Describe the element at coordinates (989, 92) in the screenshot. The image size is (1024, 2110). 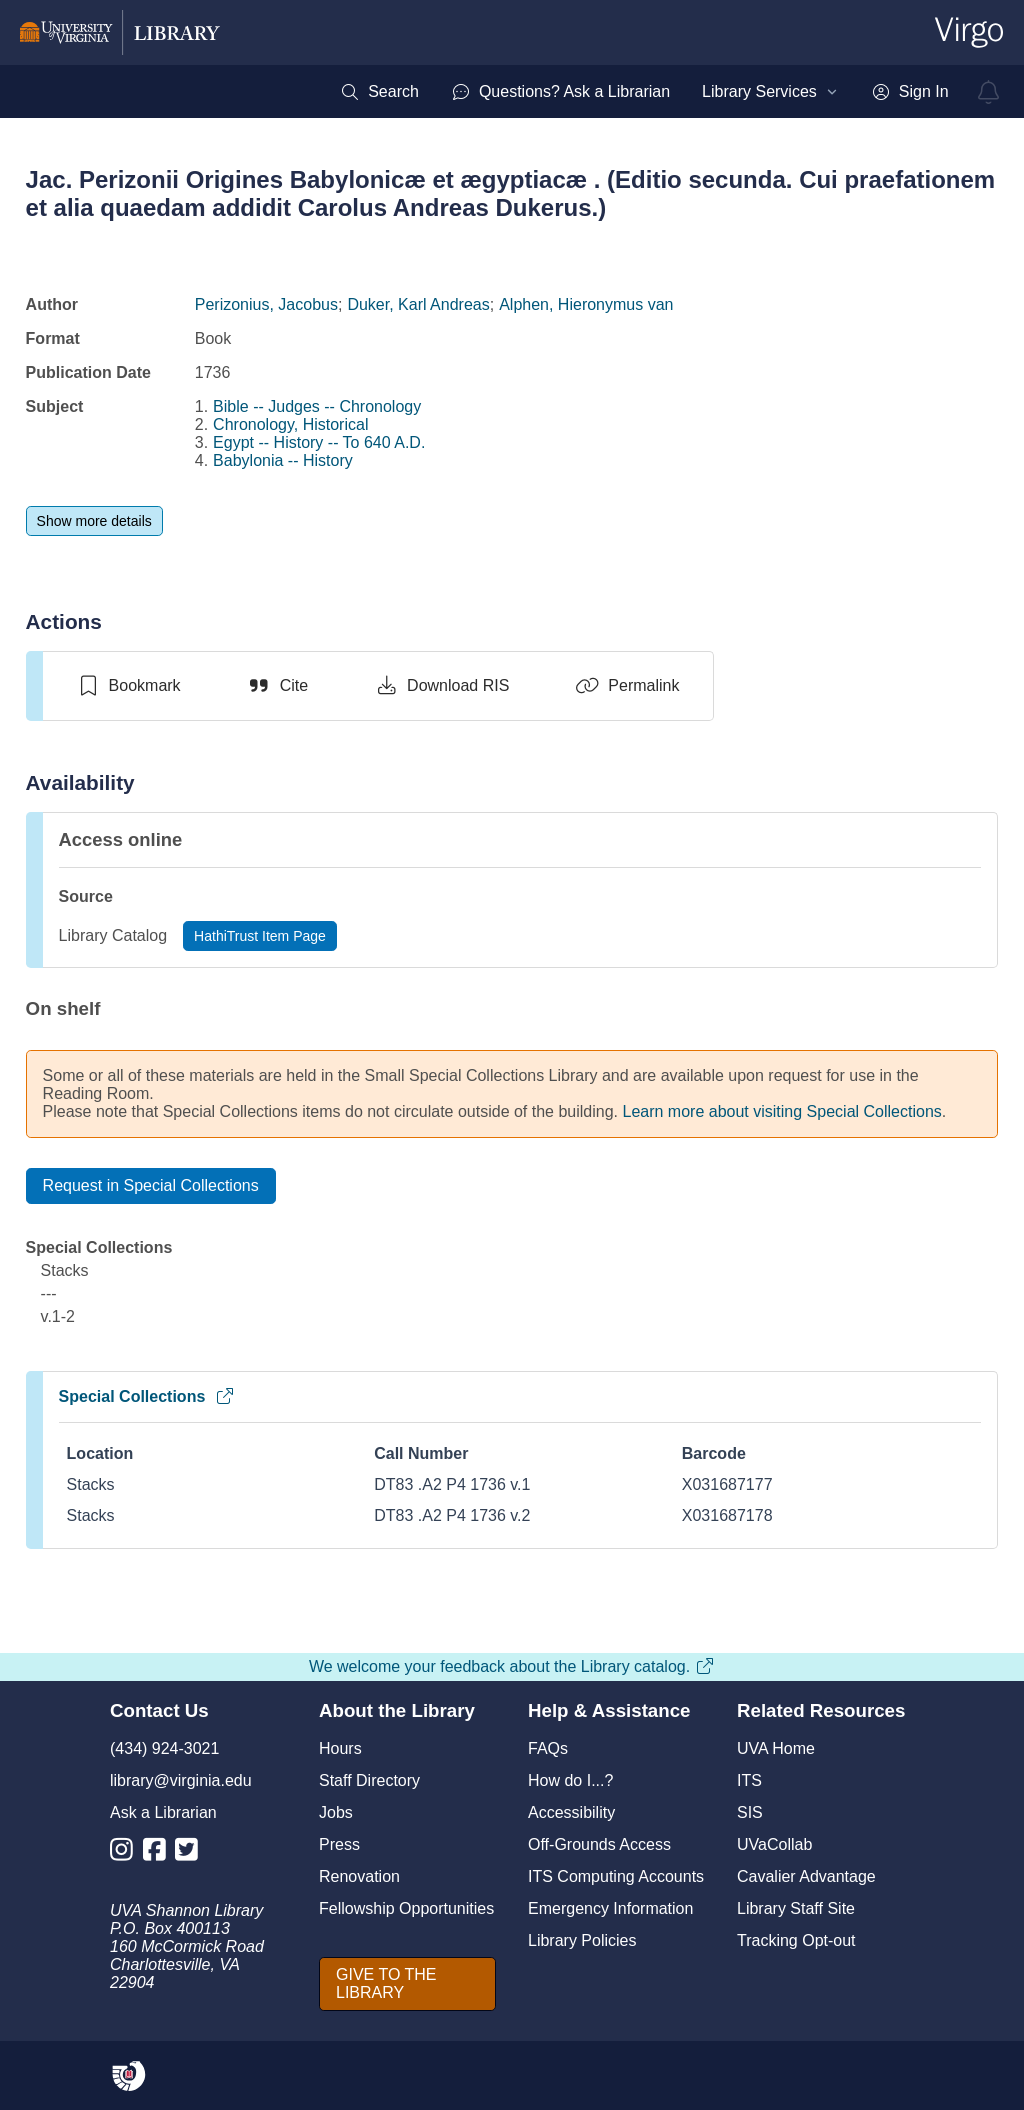
I see `[virgo alerts]` at that location.